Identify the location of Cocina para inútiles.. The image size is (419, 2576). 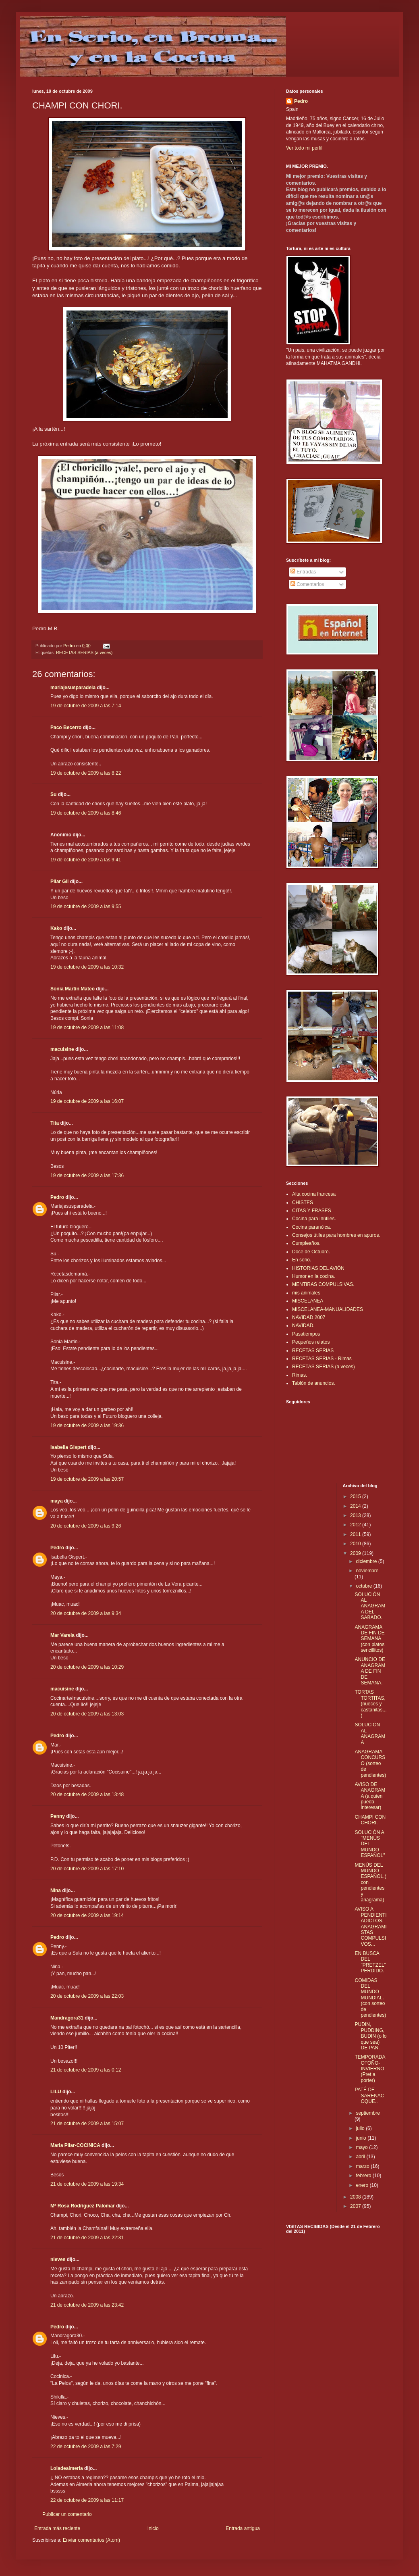
(314, 1218).